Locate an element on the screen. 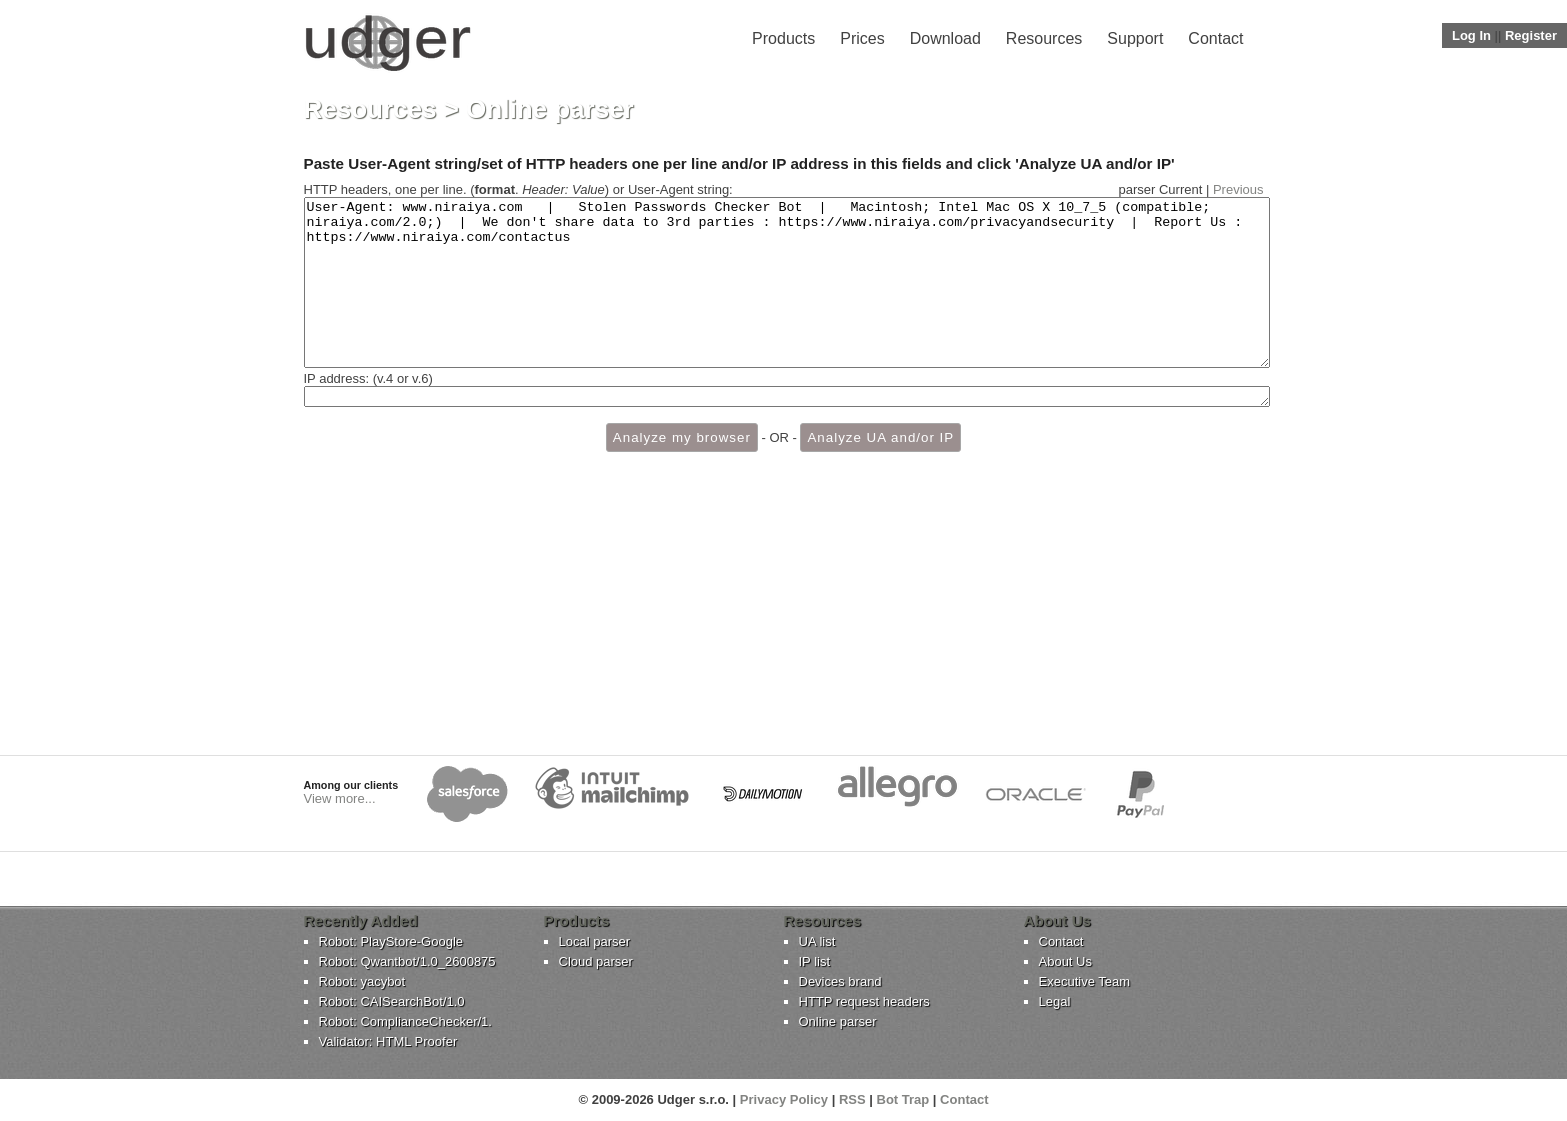 Image resolution: width=1567 pixels, height=1121 pixels. View more... is located at coordinates (340, 798).